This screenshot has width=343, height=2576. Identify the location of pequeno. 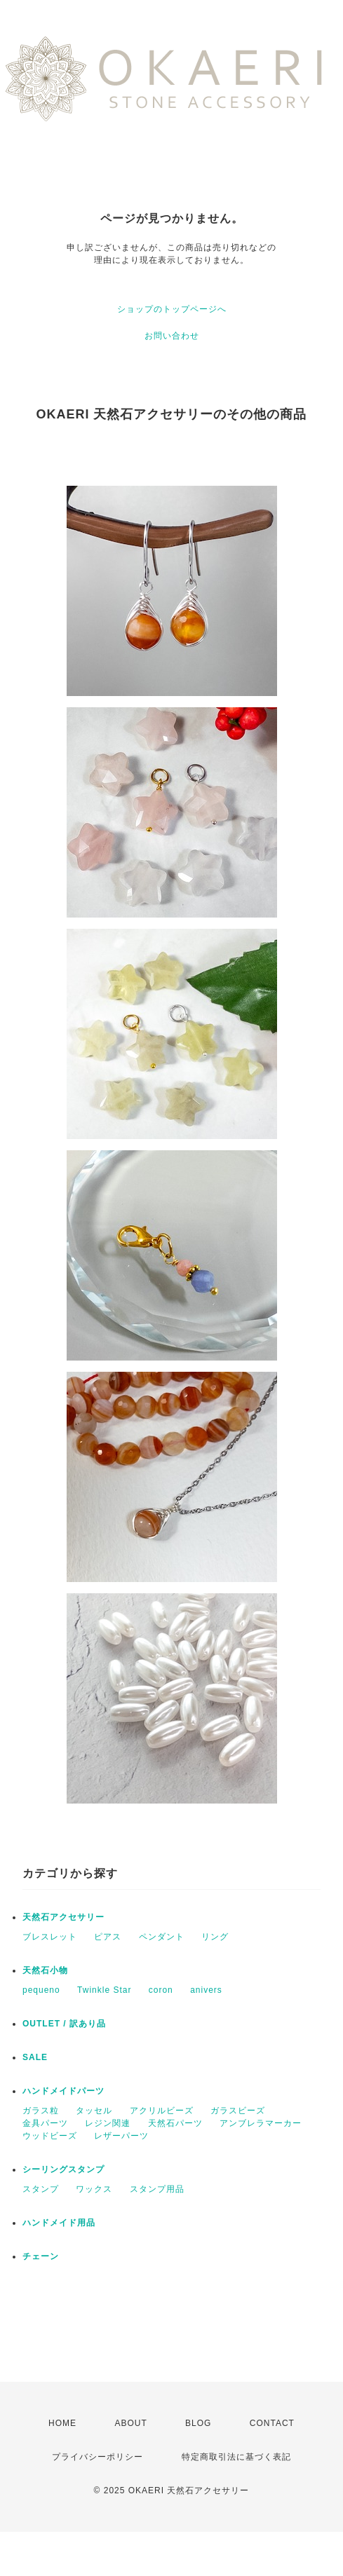
(41, 1990).